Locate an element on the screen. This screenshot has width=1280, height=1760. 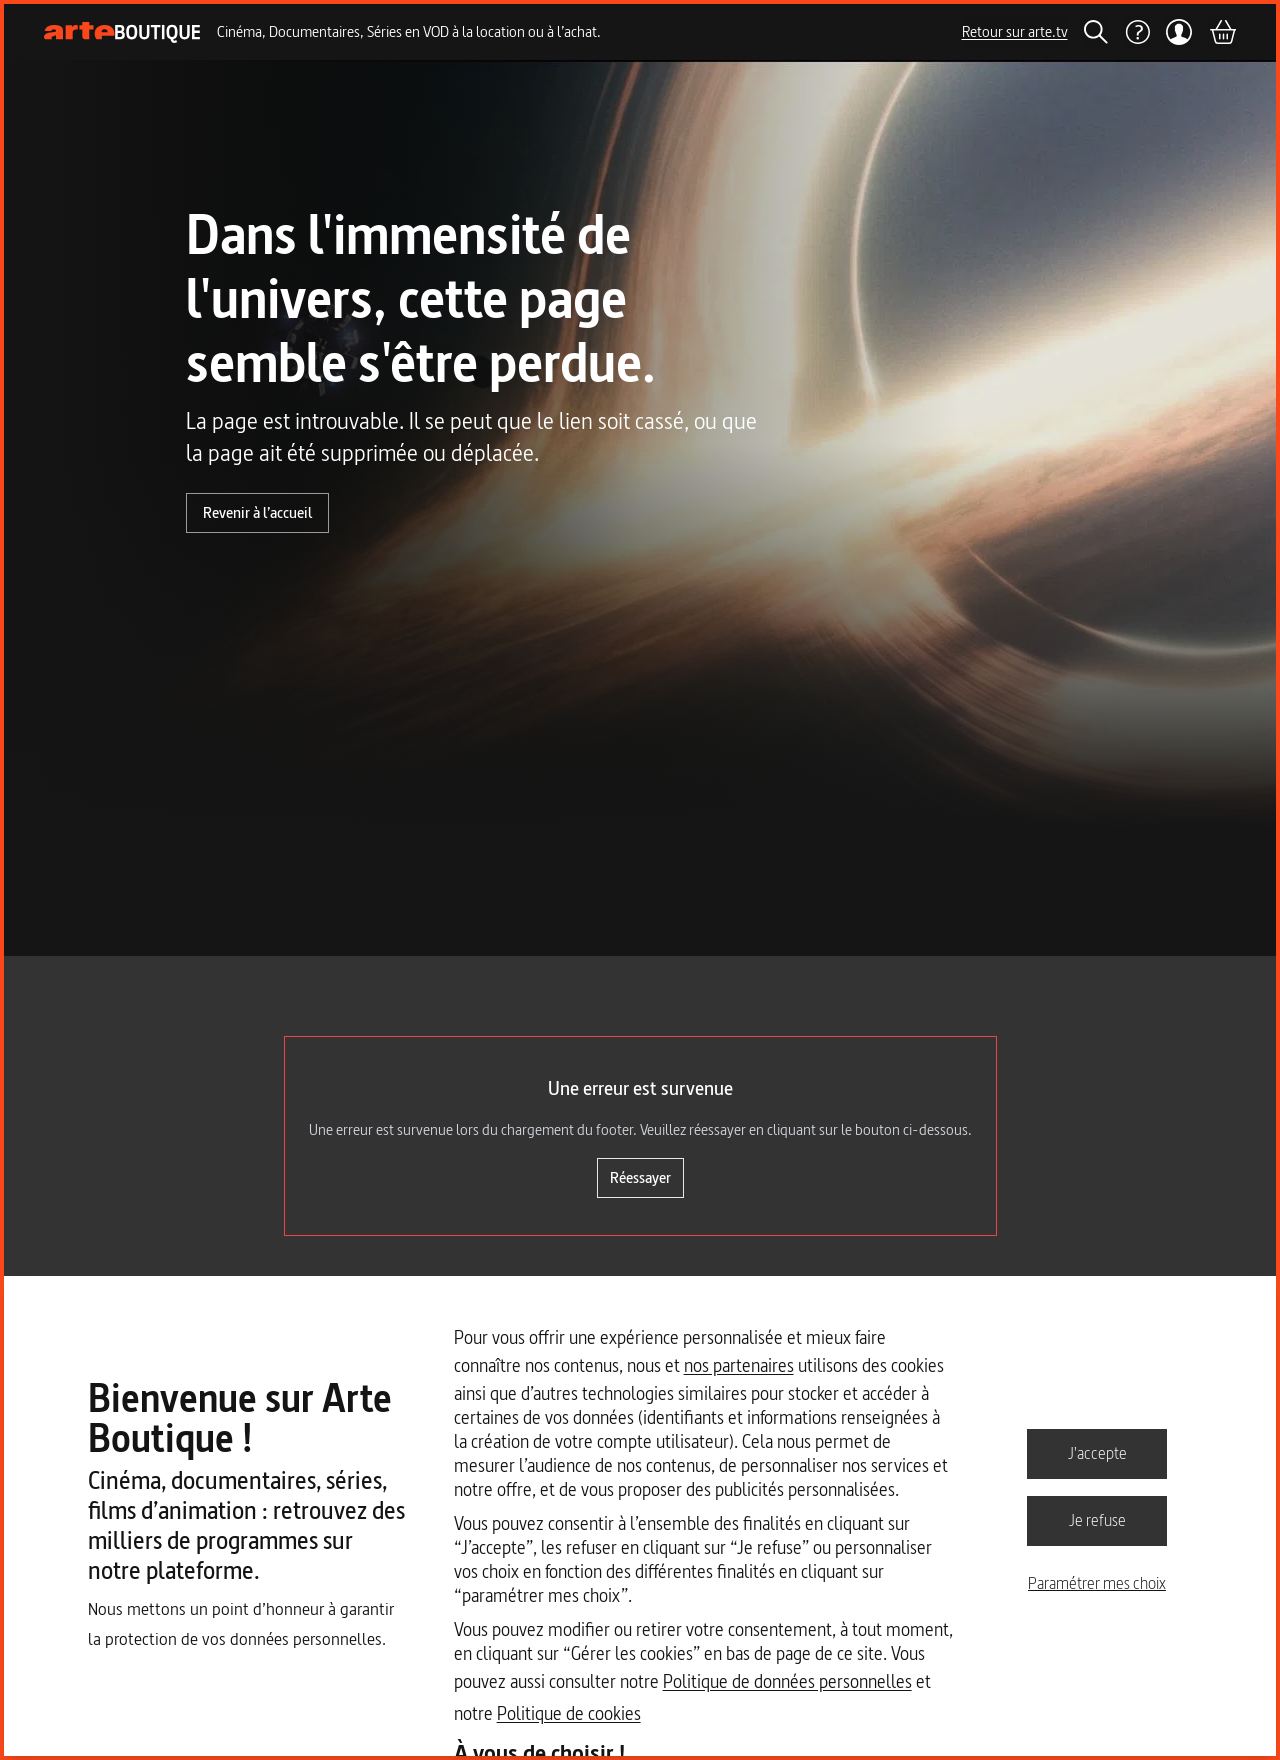
[Mon compte] is located at coordinates (1179, 32).